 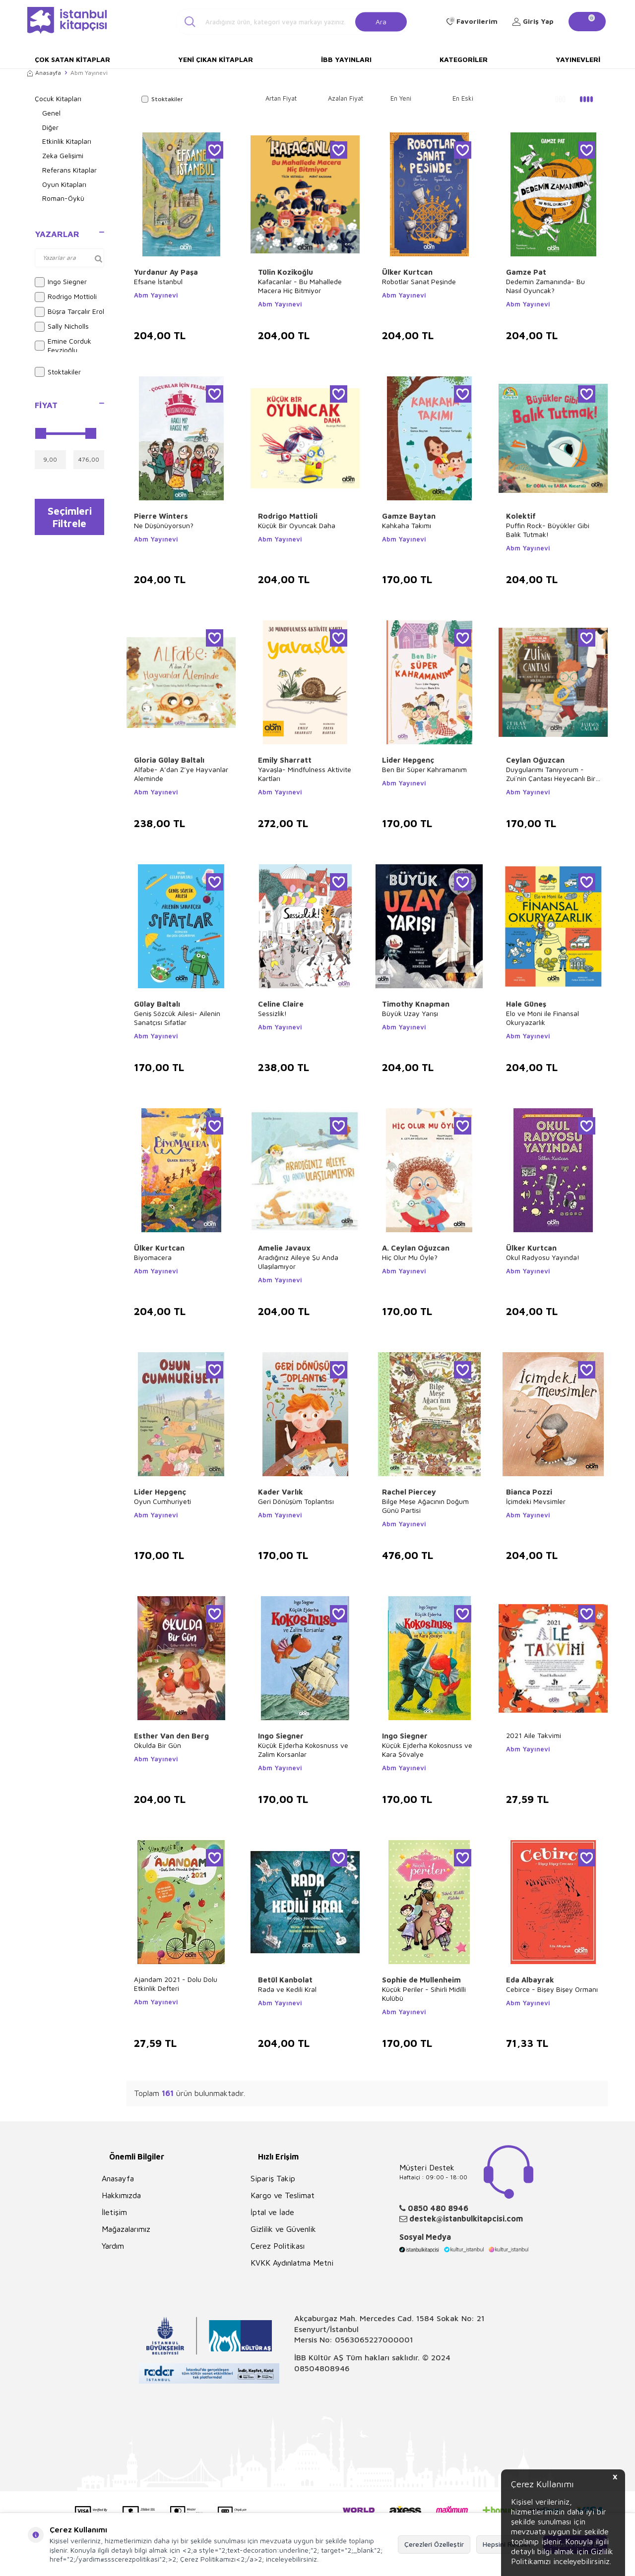 I want to click on Gizlilik ve Güvenlik, so click(x=283, y=2228).